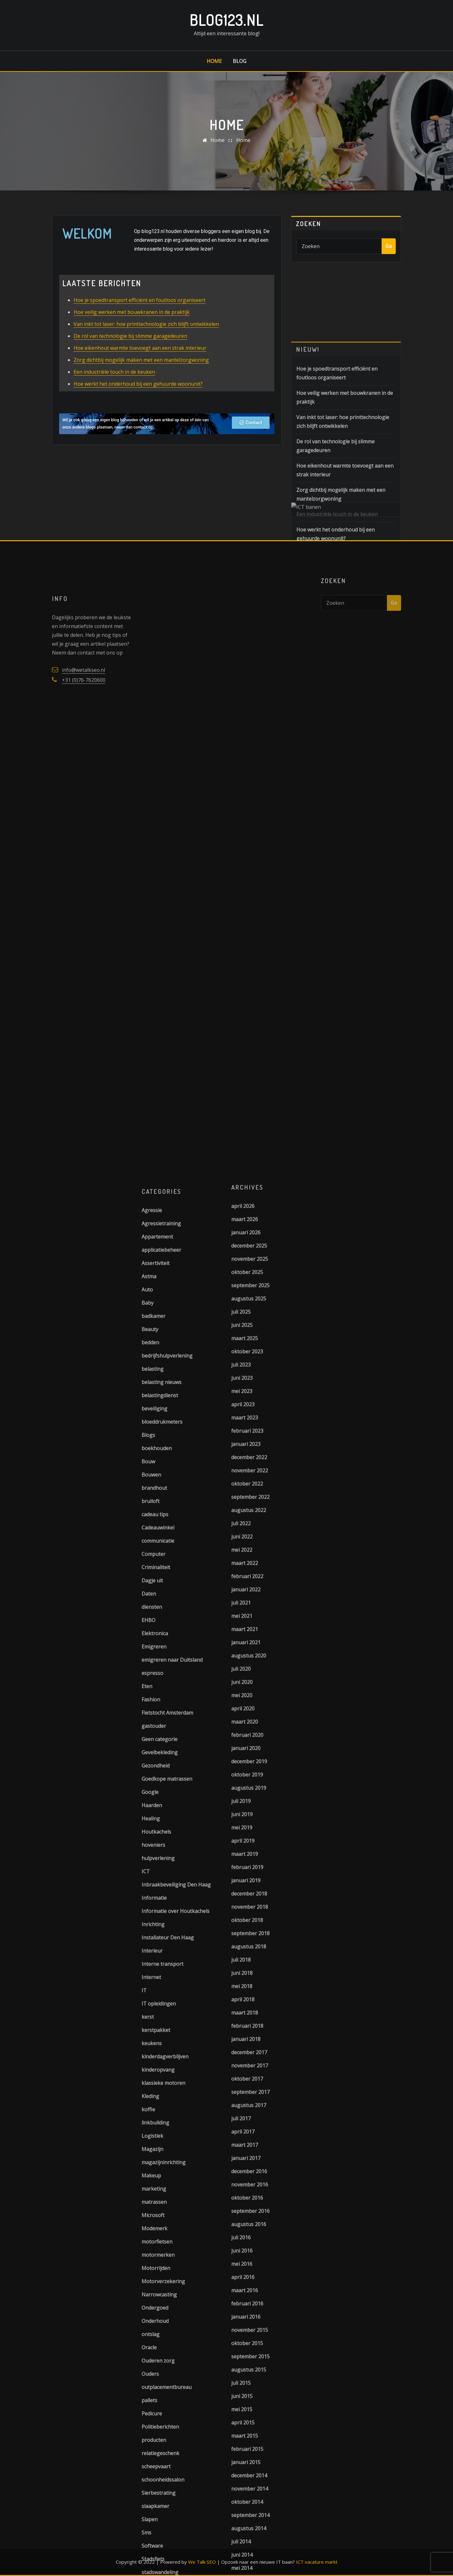  What do you see at coordinates (114, 386) in the screenshot?
I see `Een industriële touch in de keuken` at bounding box center [114, 386].